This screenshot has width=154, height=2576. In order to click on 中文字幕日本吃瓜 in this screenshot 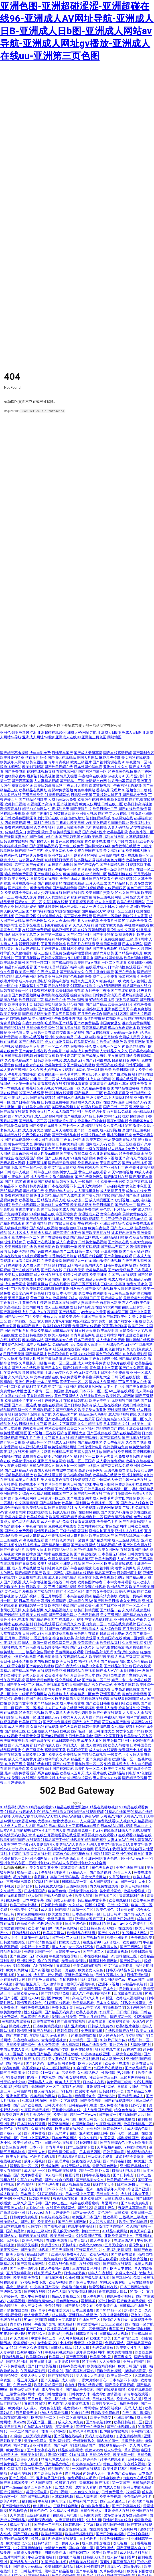, I will do `click(119, 1965)`.